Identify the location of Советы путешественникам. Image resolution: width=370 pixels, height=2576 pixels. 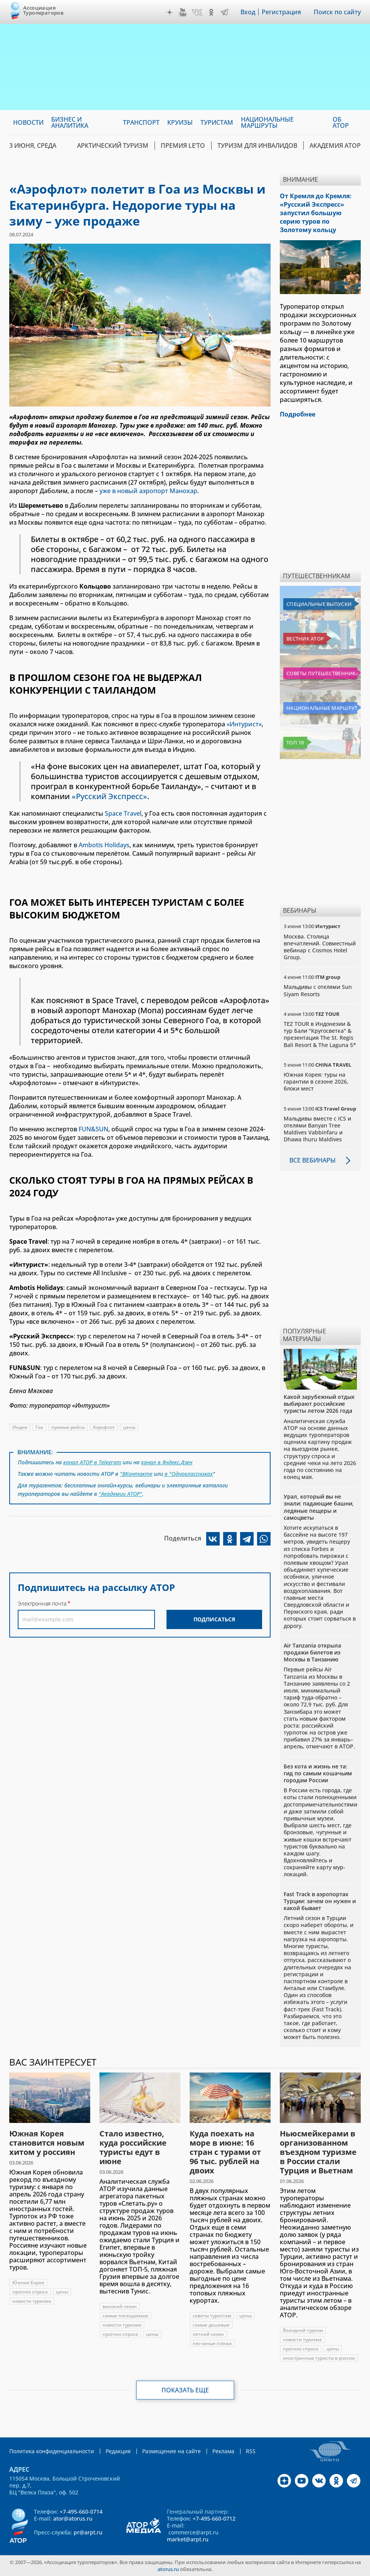
(321, 673).